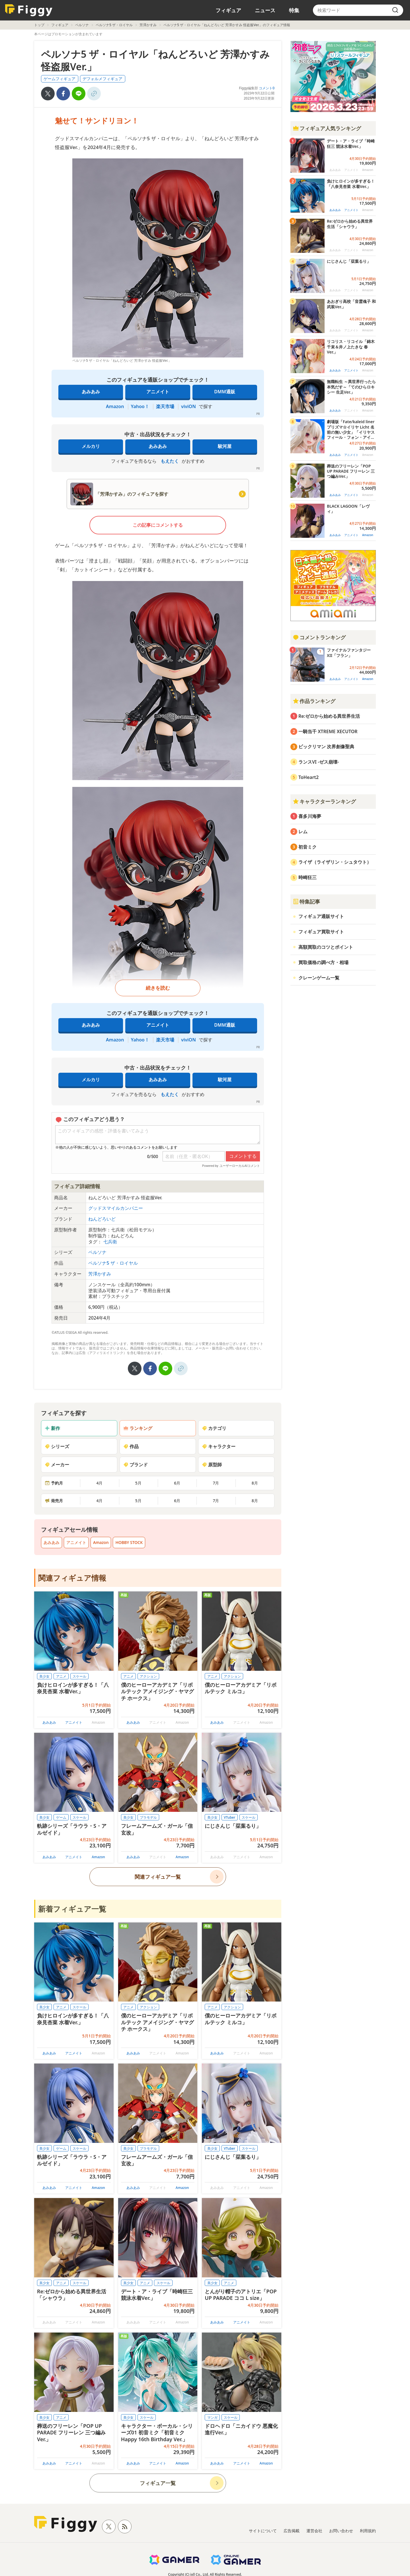  Describe the element at coordinates (321, 916) in the screenshot. I see `フィギュア通販サイト` at that location.